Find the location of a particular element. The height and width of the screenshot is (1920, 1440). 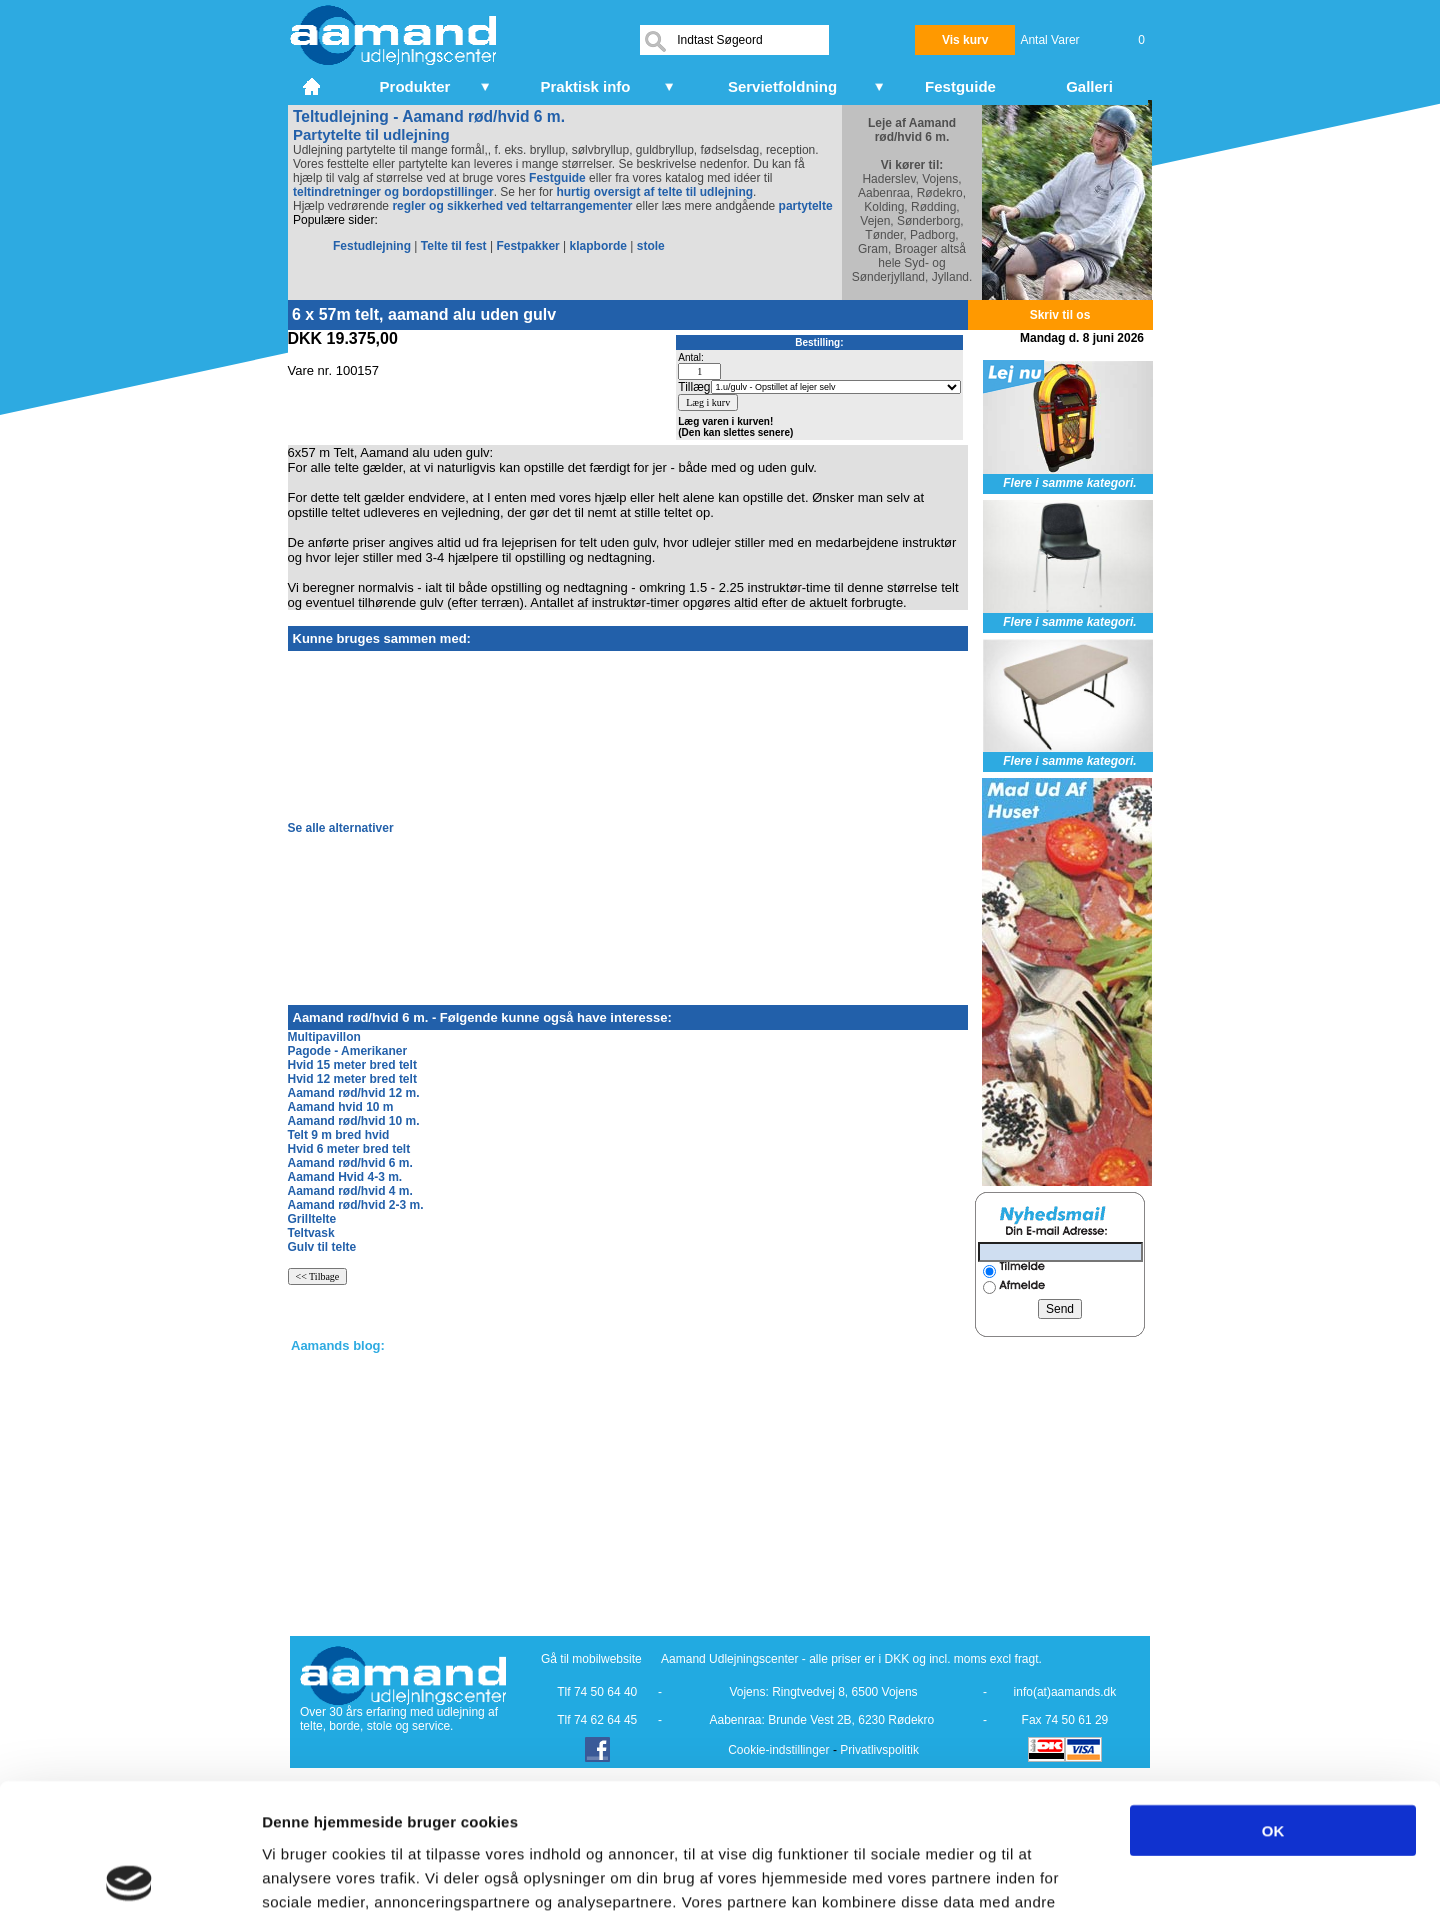

OK is located at coordinates (1273, 1704).